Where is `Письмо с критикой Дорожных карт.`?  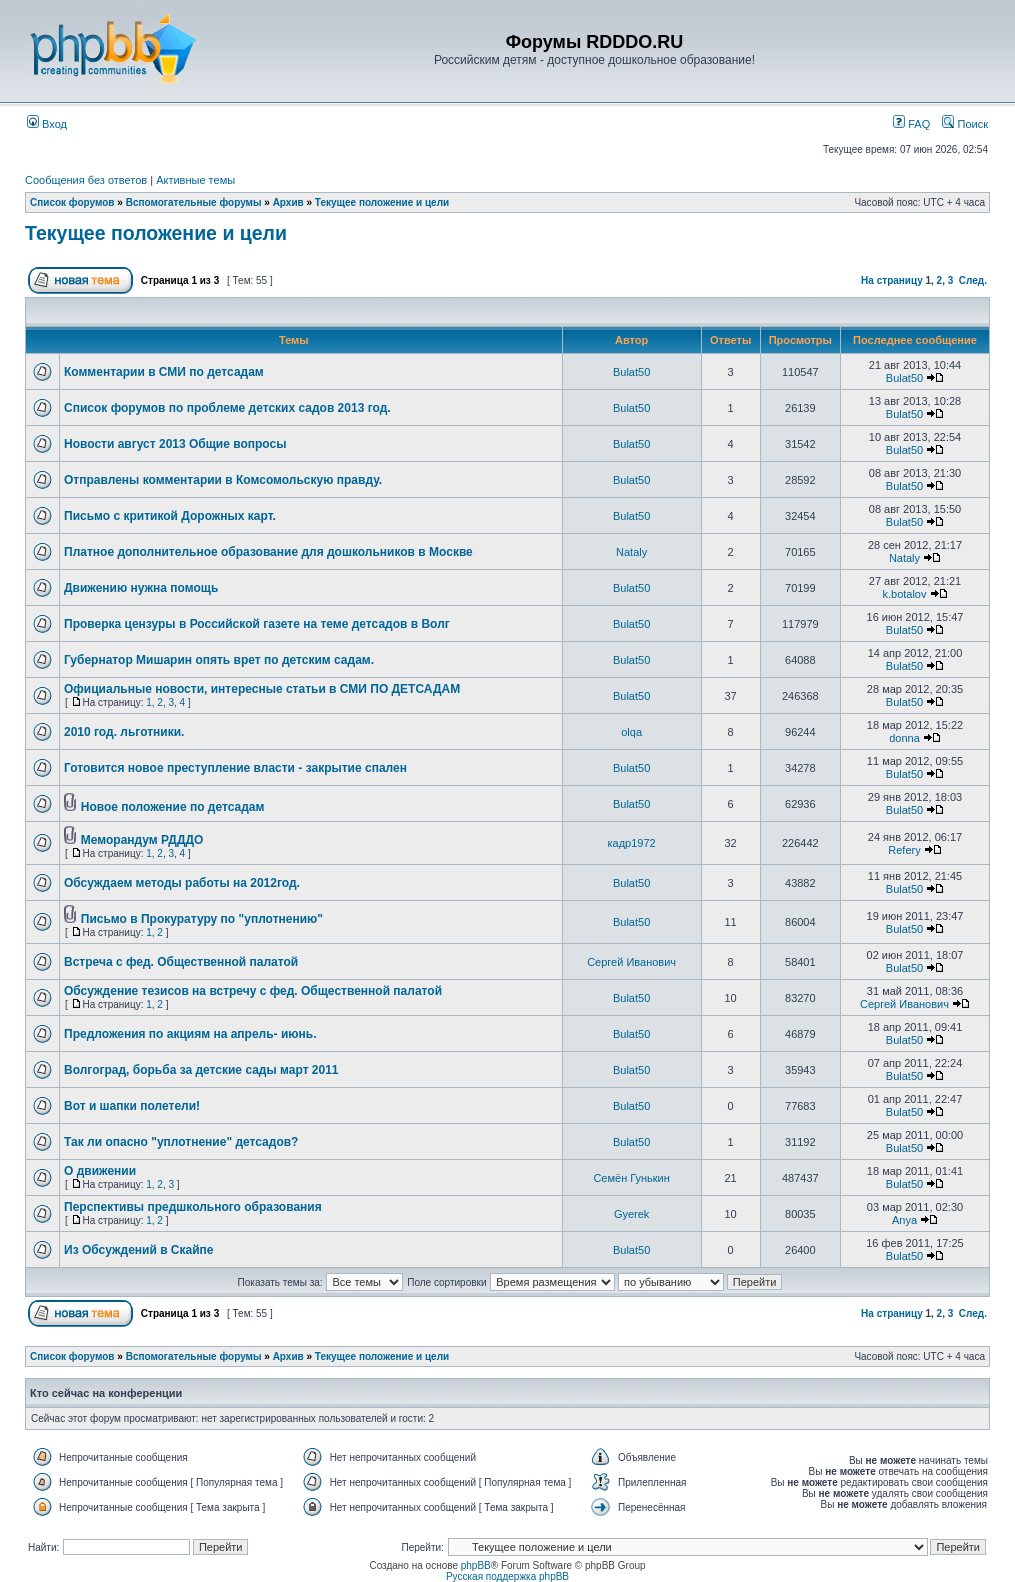
Письмо с критикой Дорожных карт. is located at coordinates (170, 516).